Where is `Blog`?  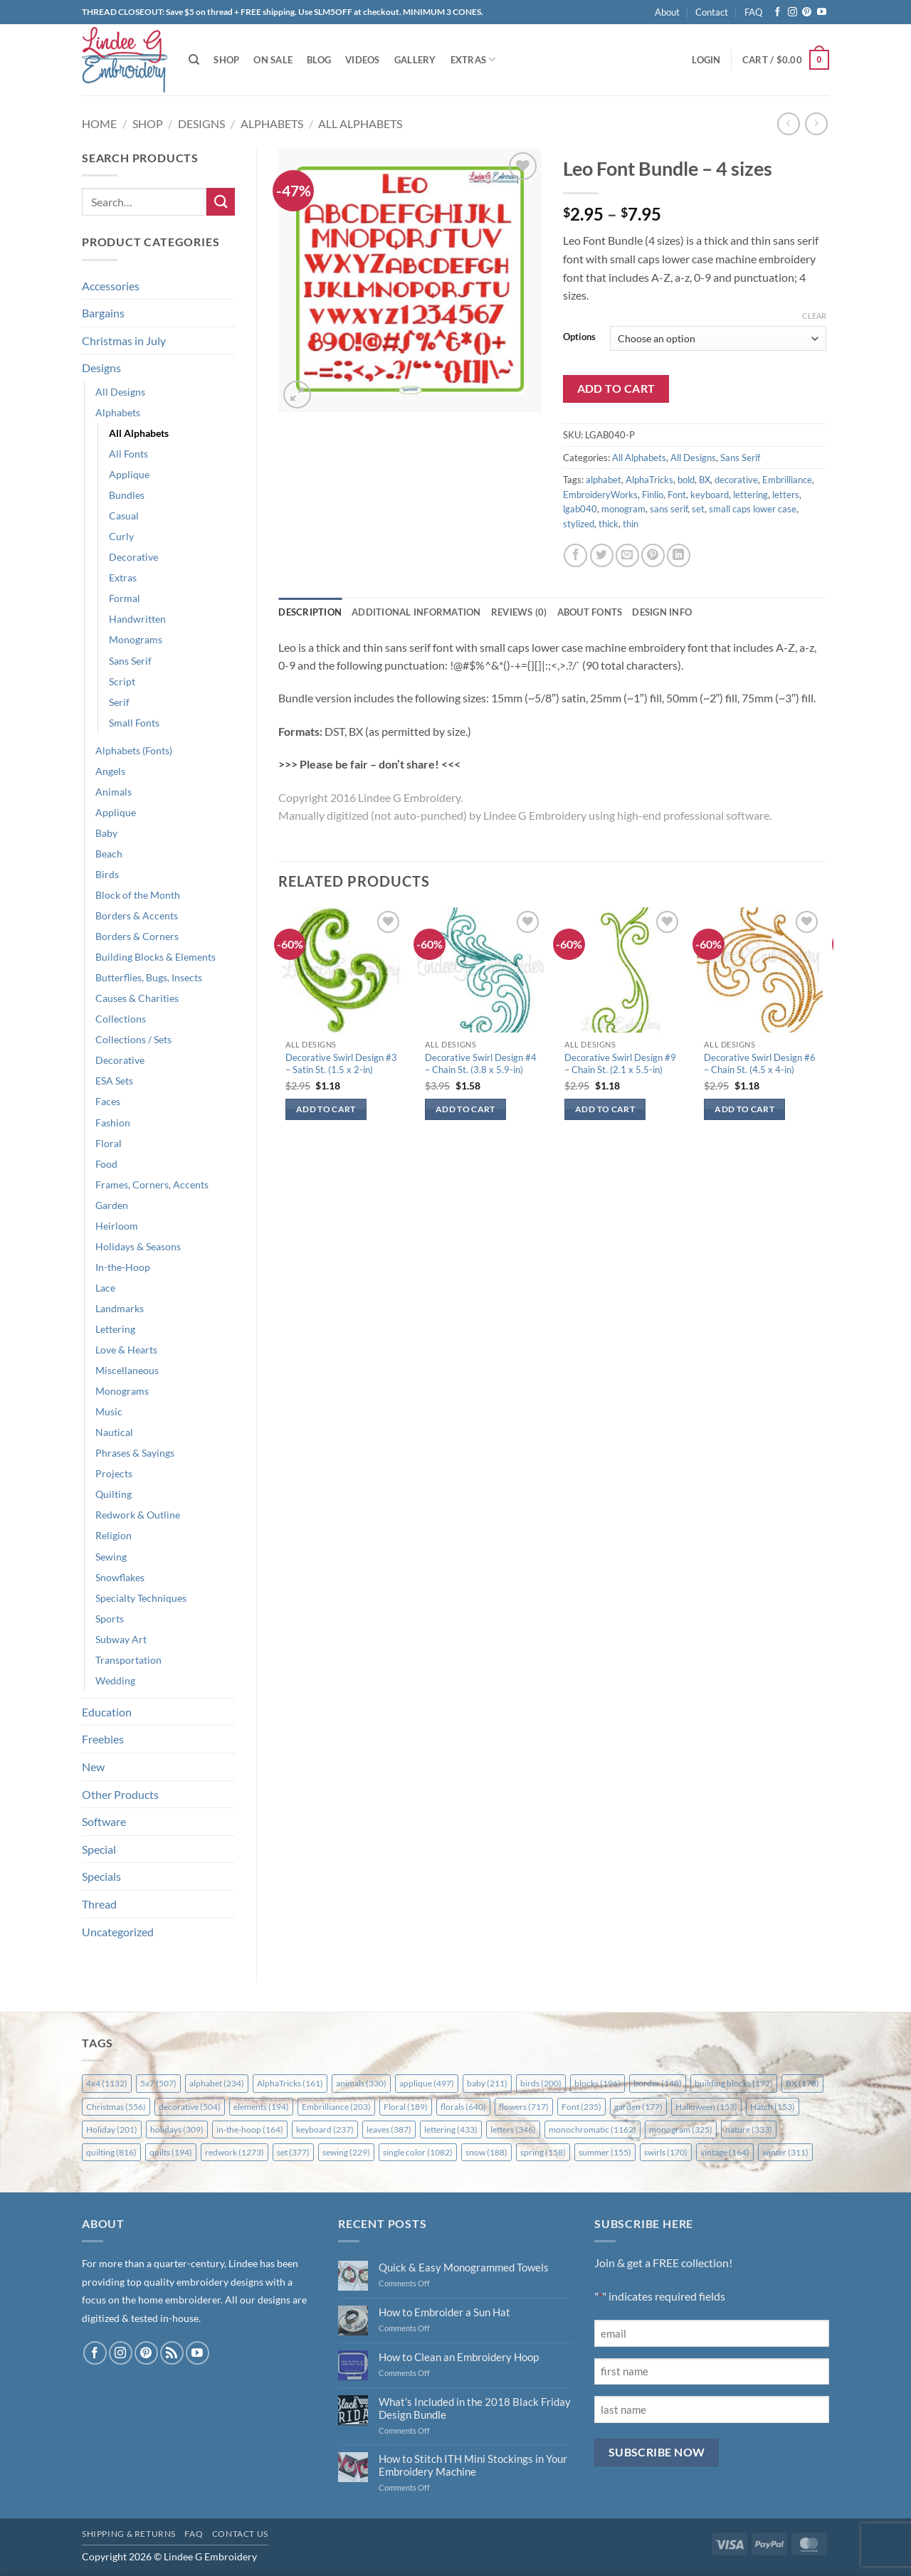
Blog is located at coordinates (319, 59).